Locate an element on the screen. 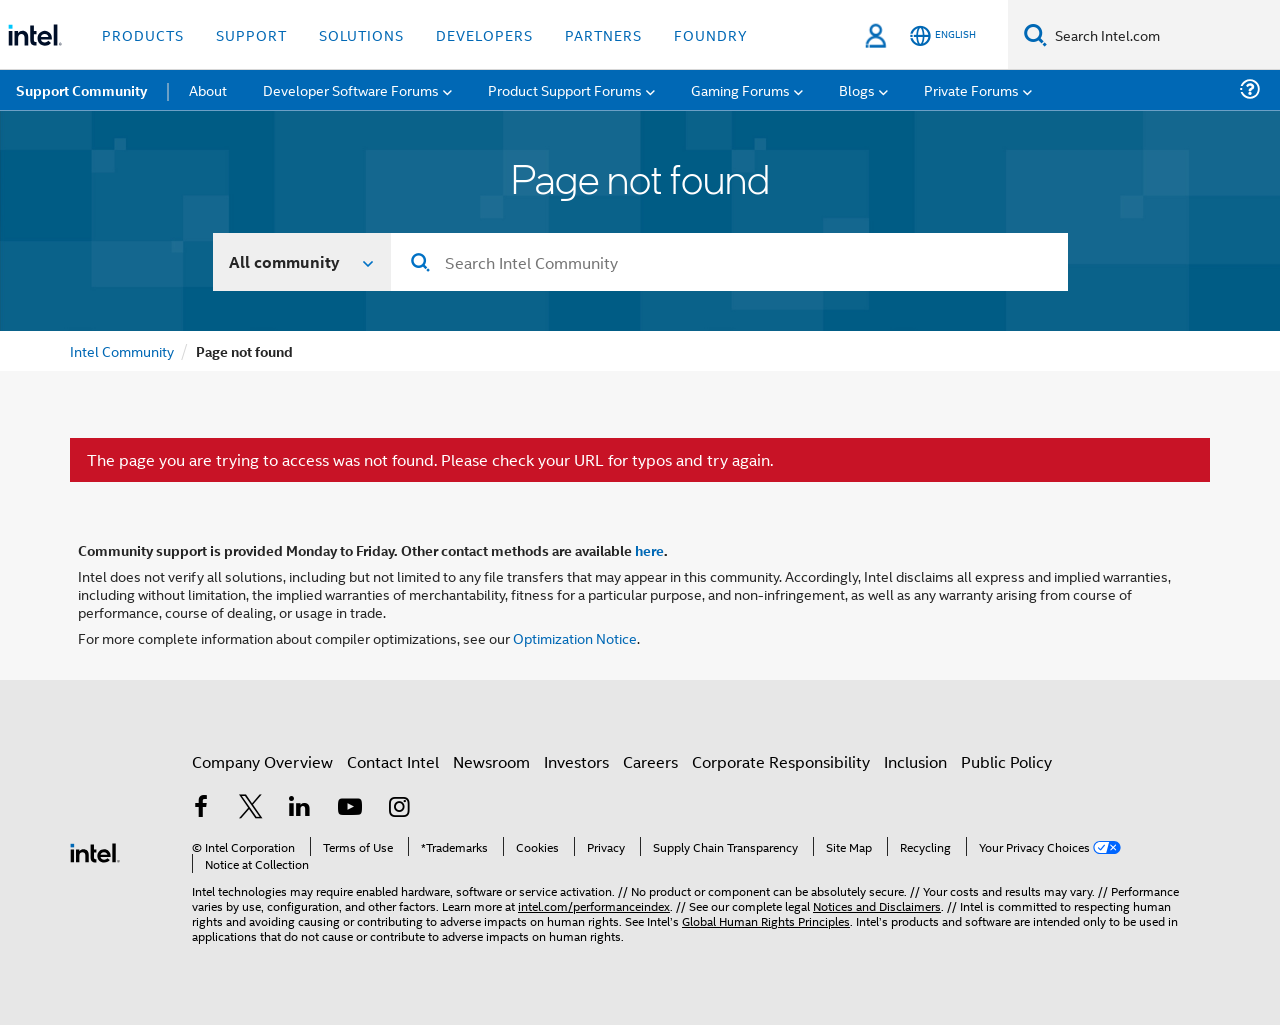  Public Policy is located at coordinates (1006, 761).